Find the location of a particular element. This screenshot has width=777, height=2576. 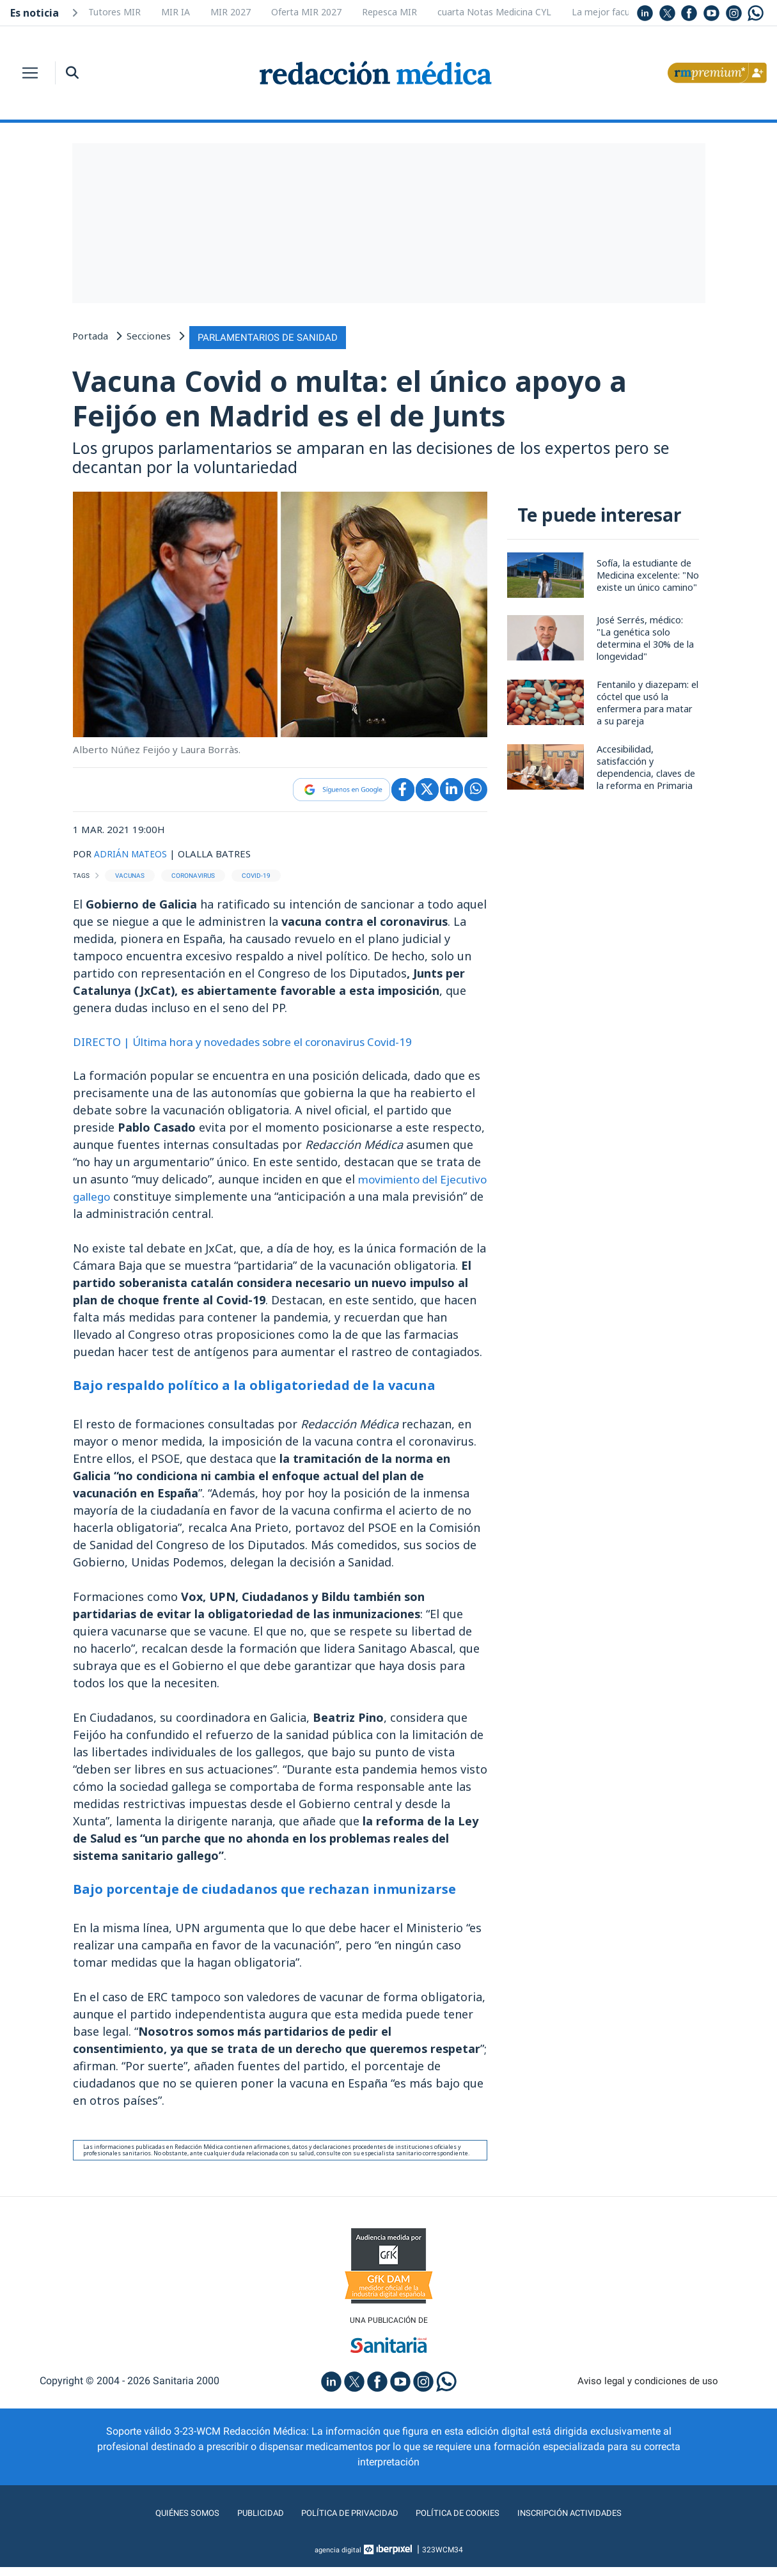

DIRECTO | Última hora y novedades sobre el coronavirus Covid-19 is located at coordinates (256, 1048).